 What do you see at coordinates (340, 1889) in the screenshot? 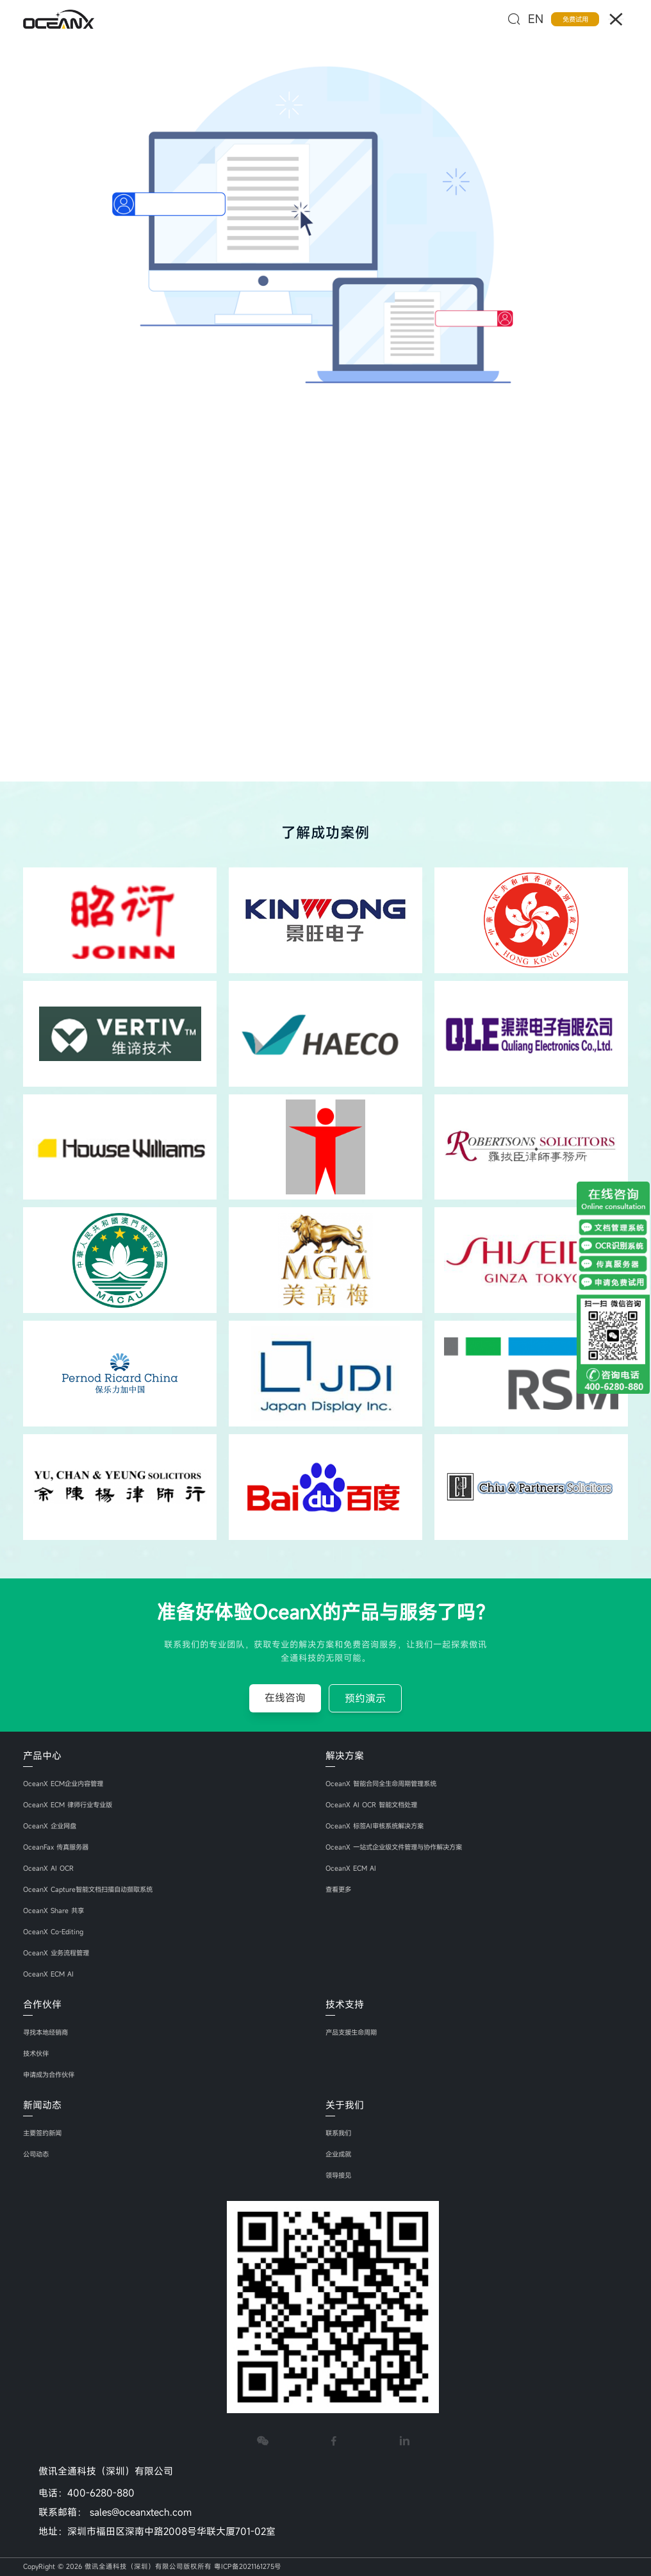
I see `查看更多` at bounding box center [340, 1889].